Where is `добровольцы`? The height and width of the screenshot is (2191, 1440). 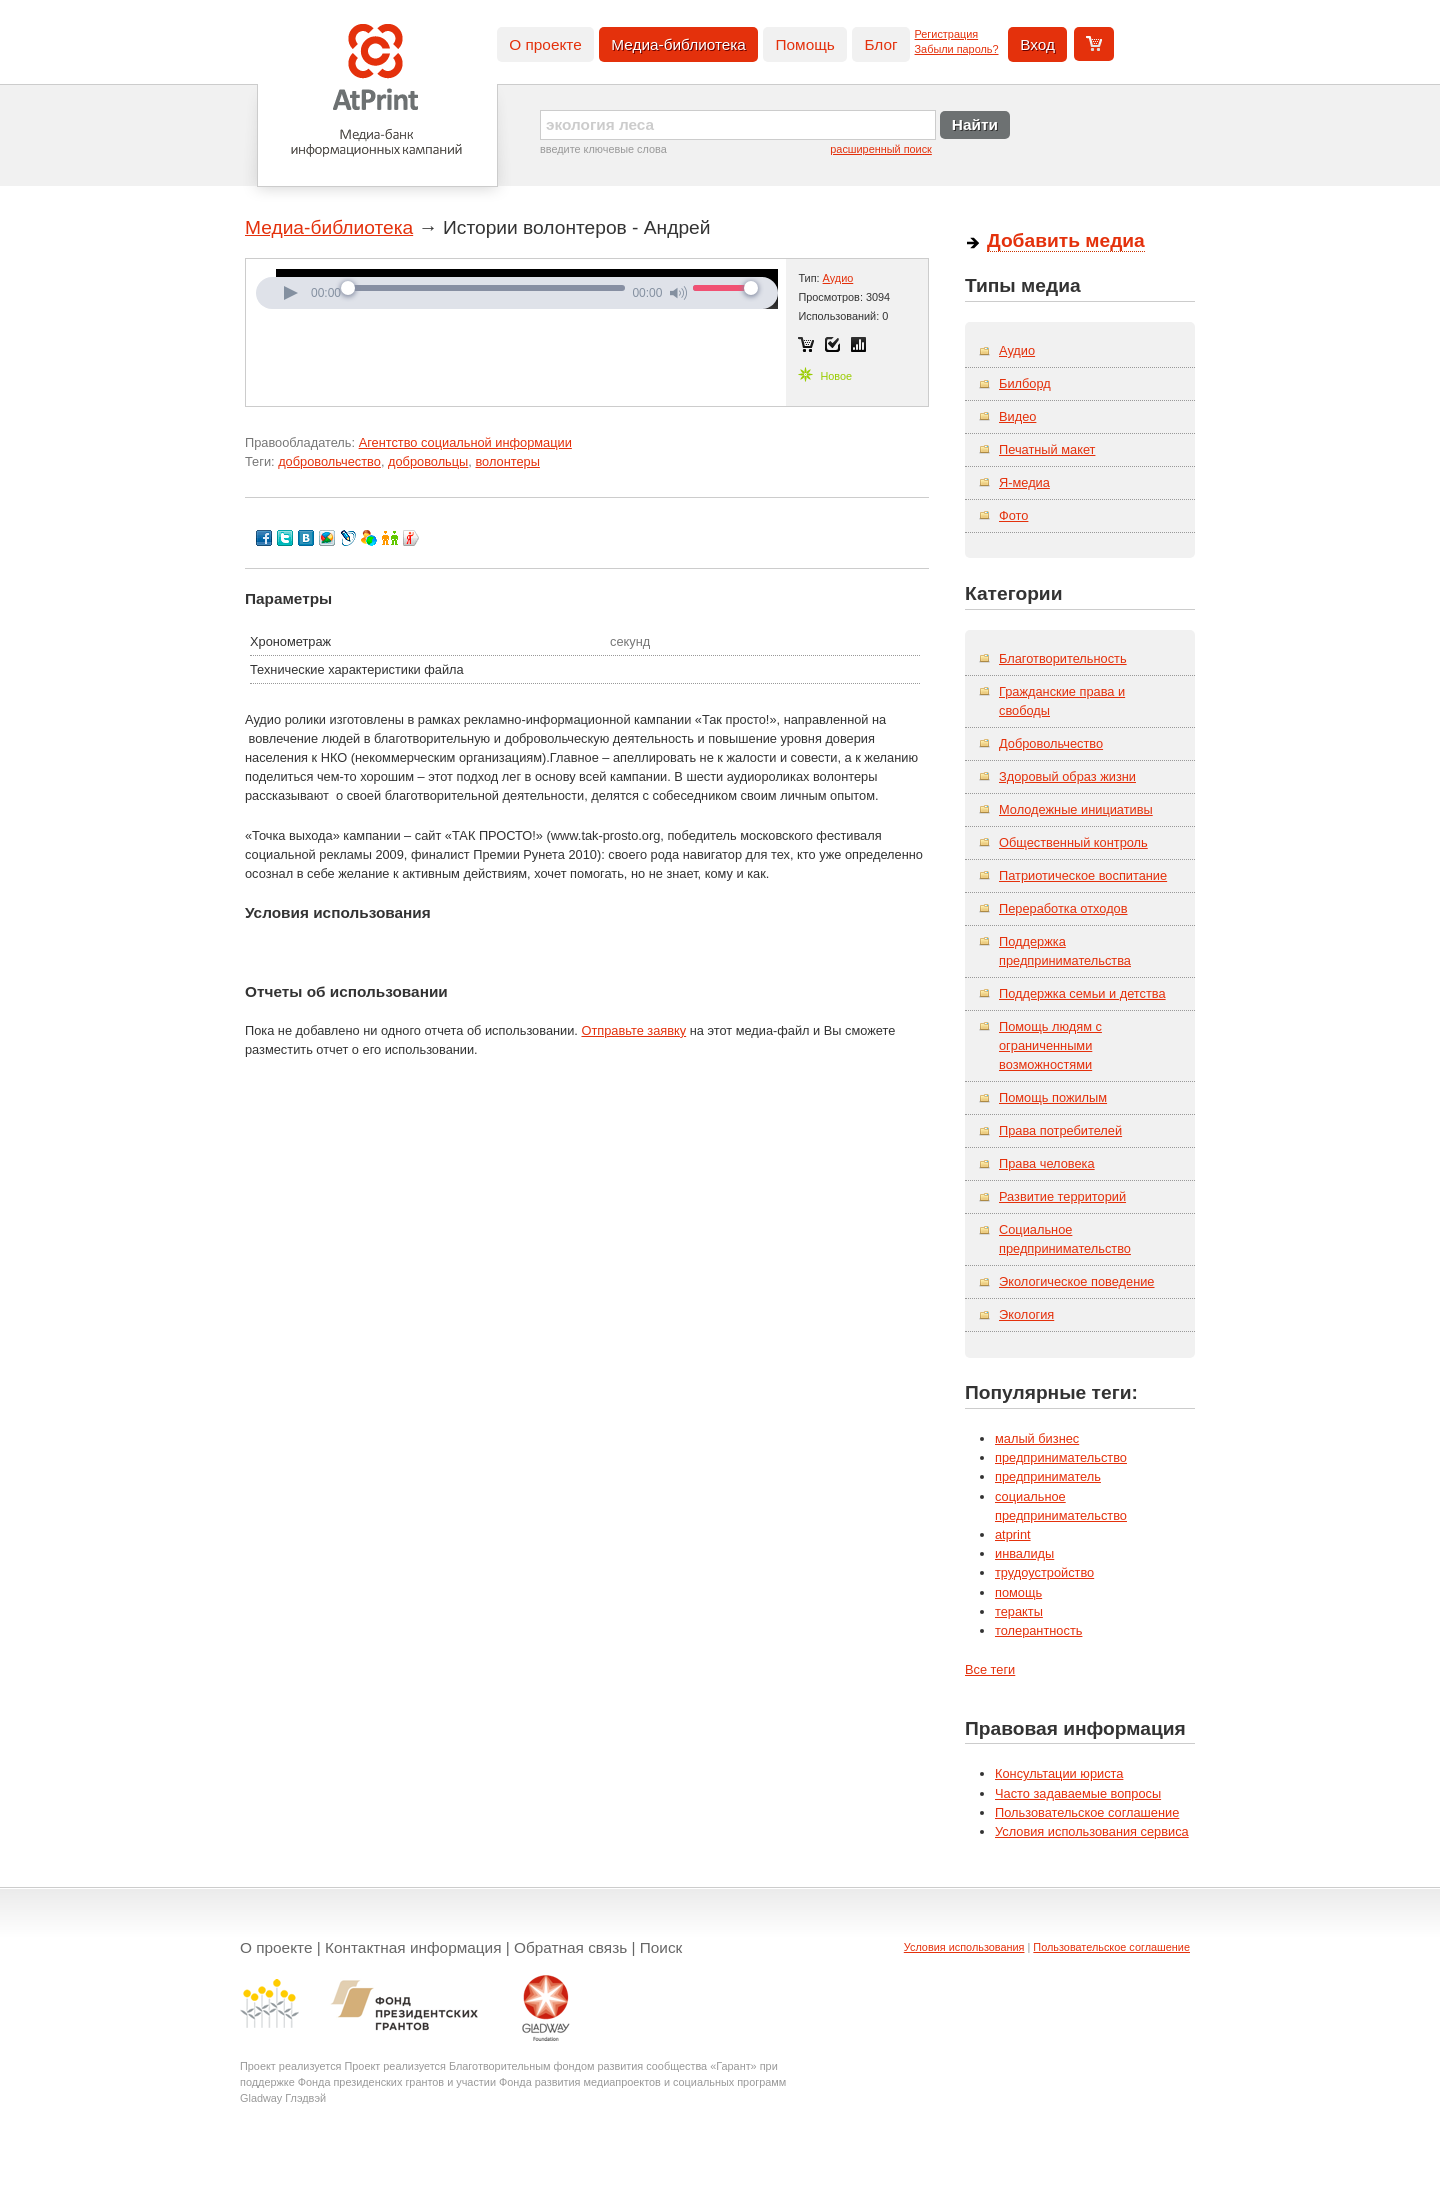 добровольцы is located at coordinates (428, 461).